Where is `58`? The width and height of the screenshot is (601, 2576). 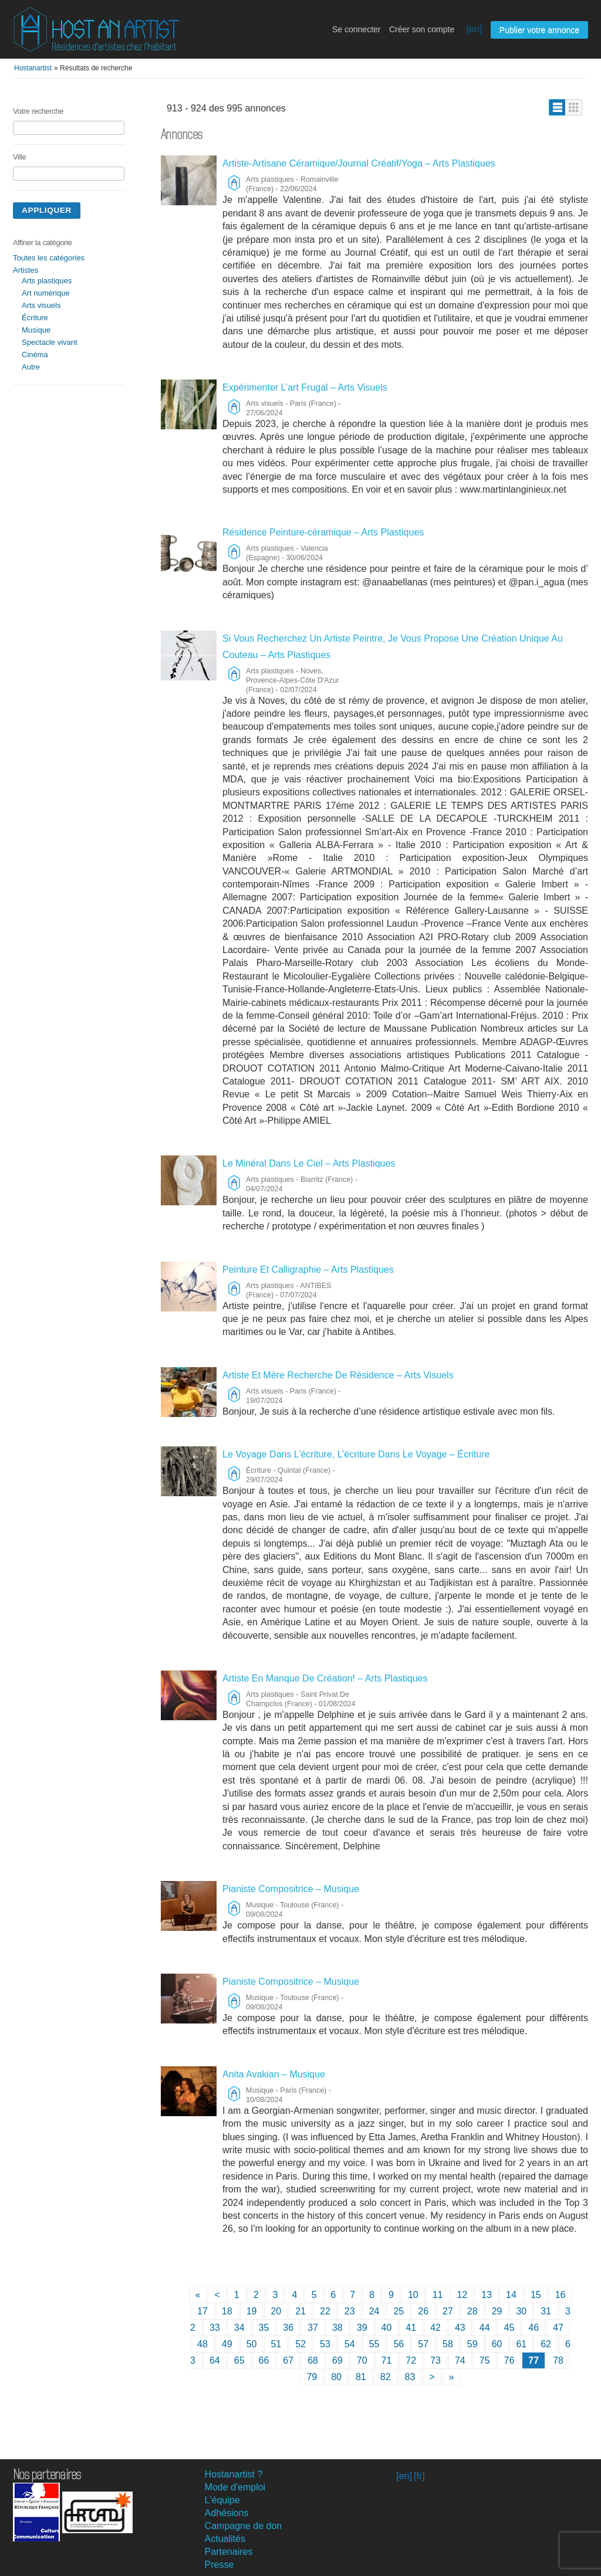 58 is located at coordinates (448, 2344).